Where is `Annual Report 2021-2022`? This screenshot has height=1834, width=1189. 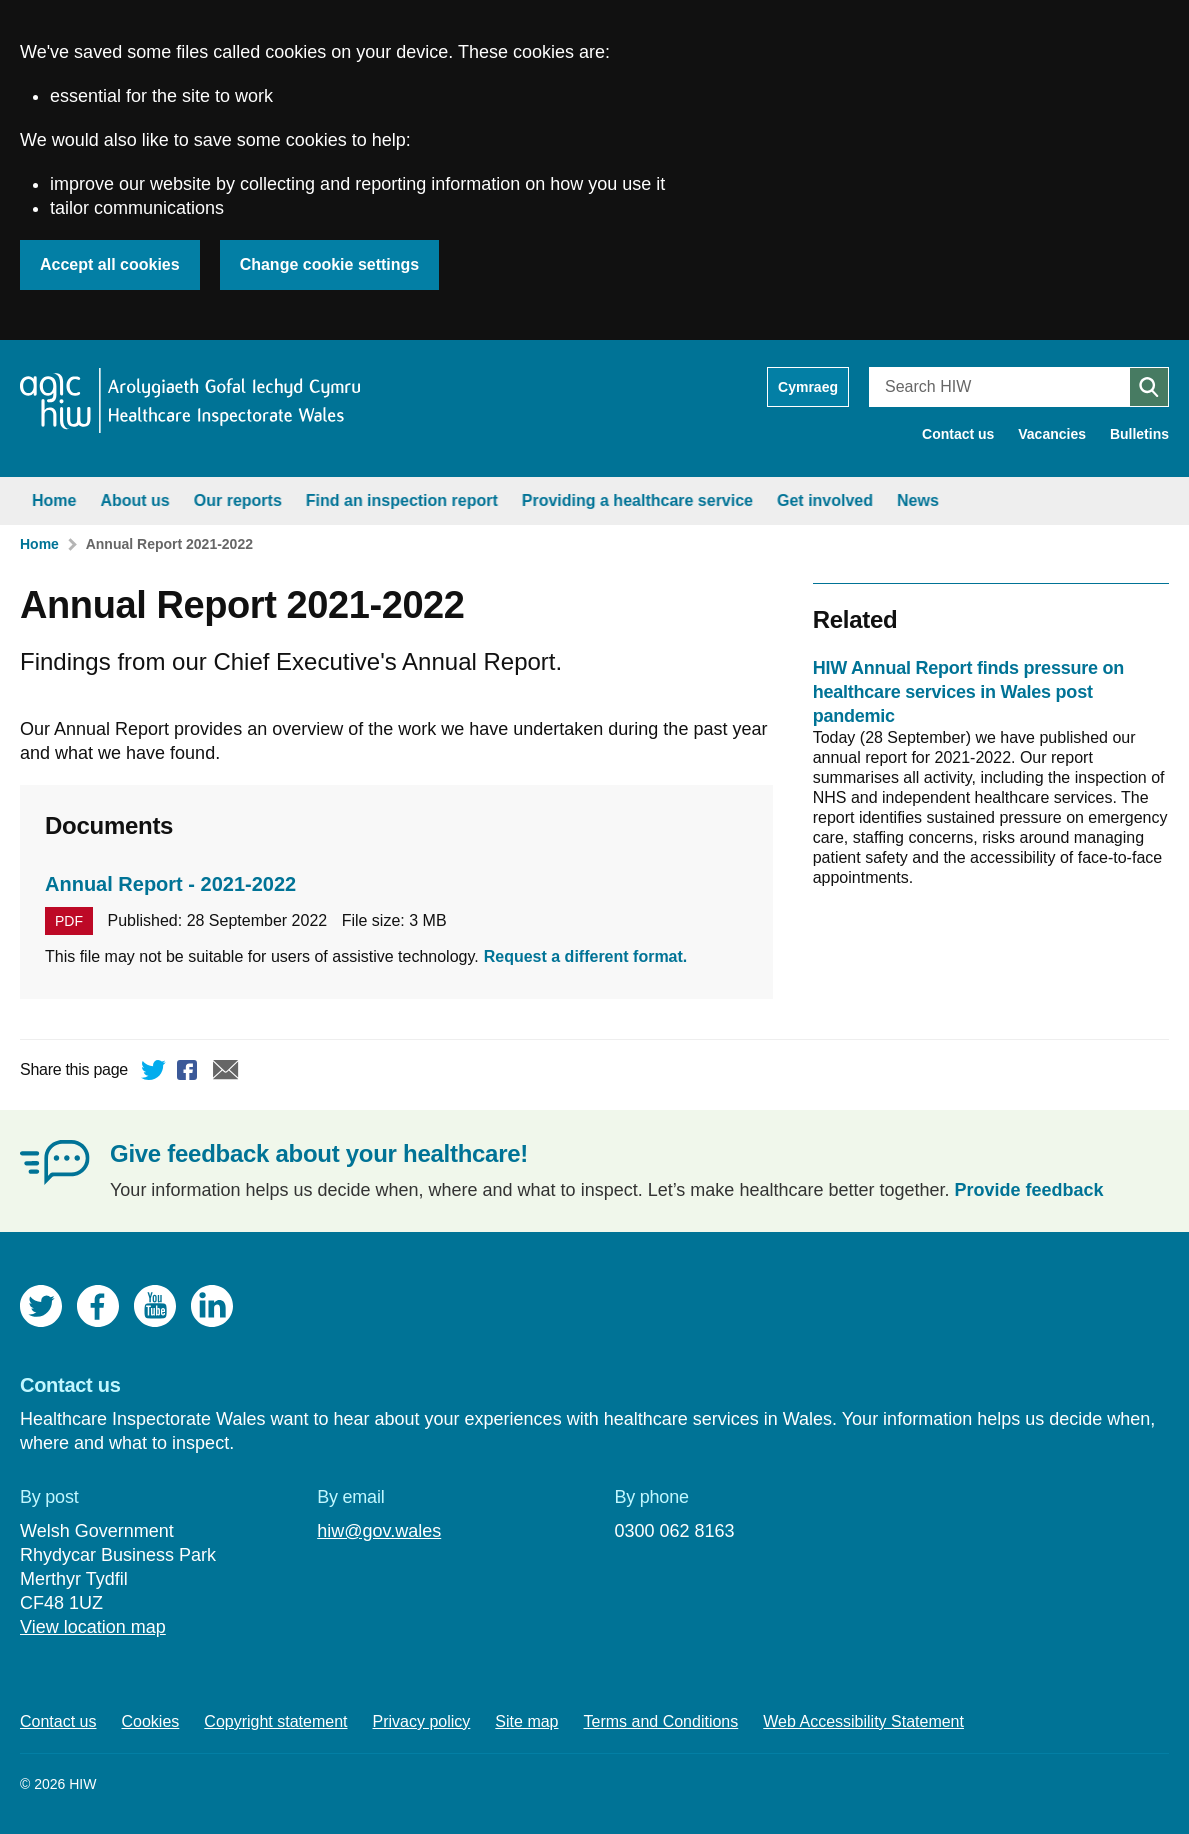 Annual Report 2021-2022 is located at coordinates (169, 544).